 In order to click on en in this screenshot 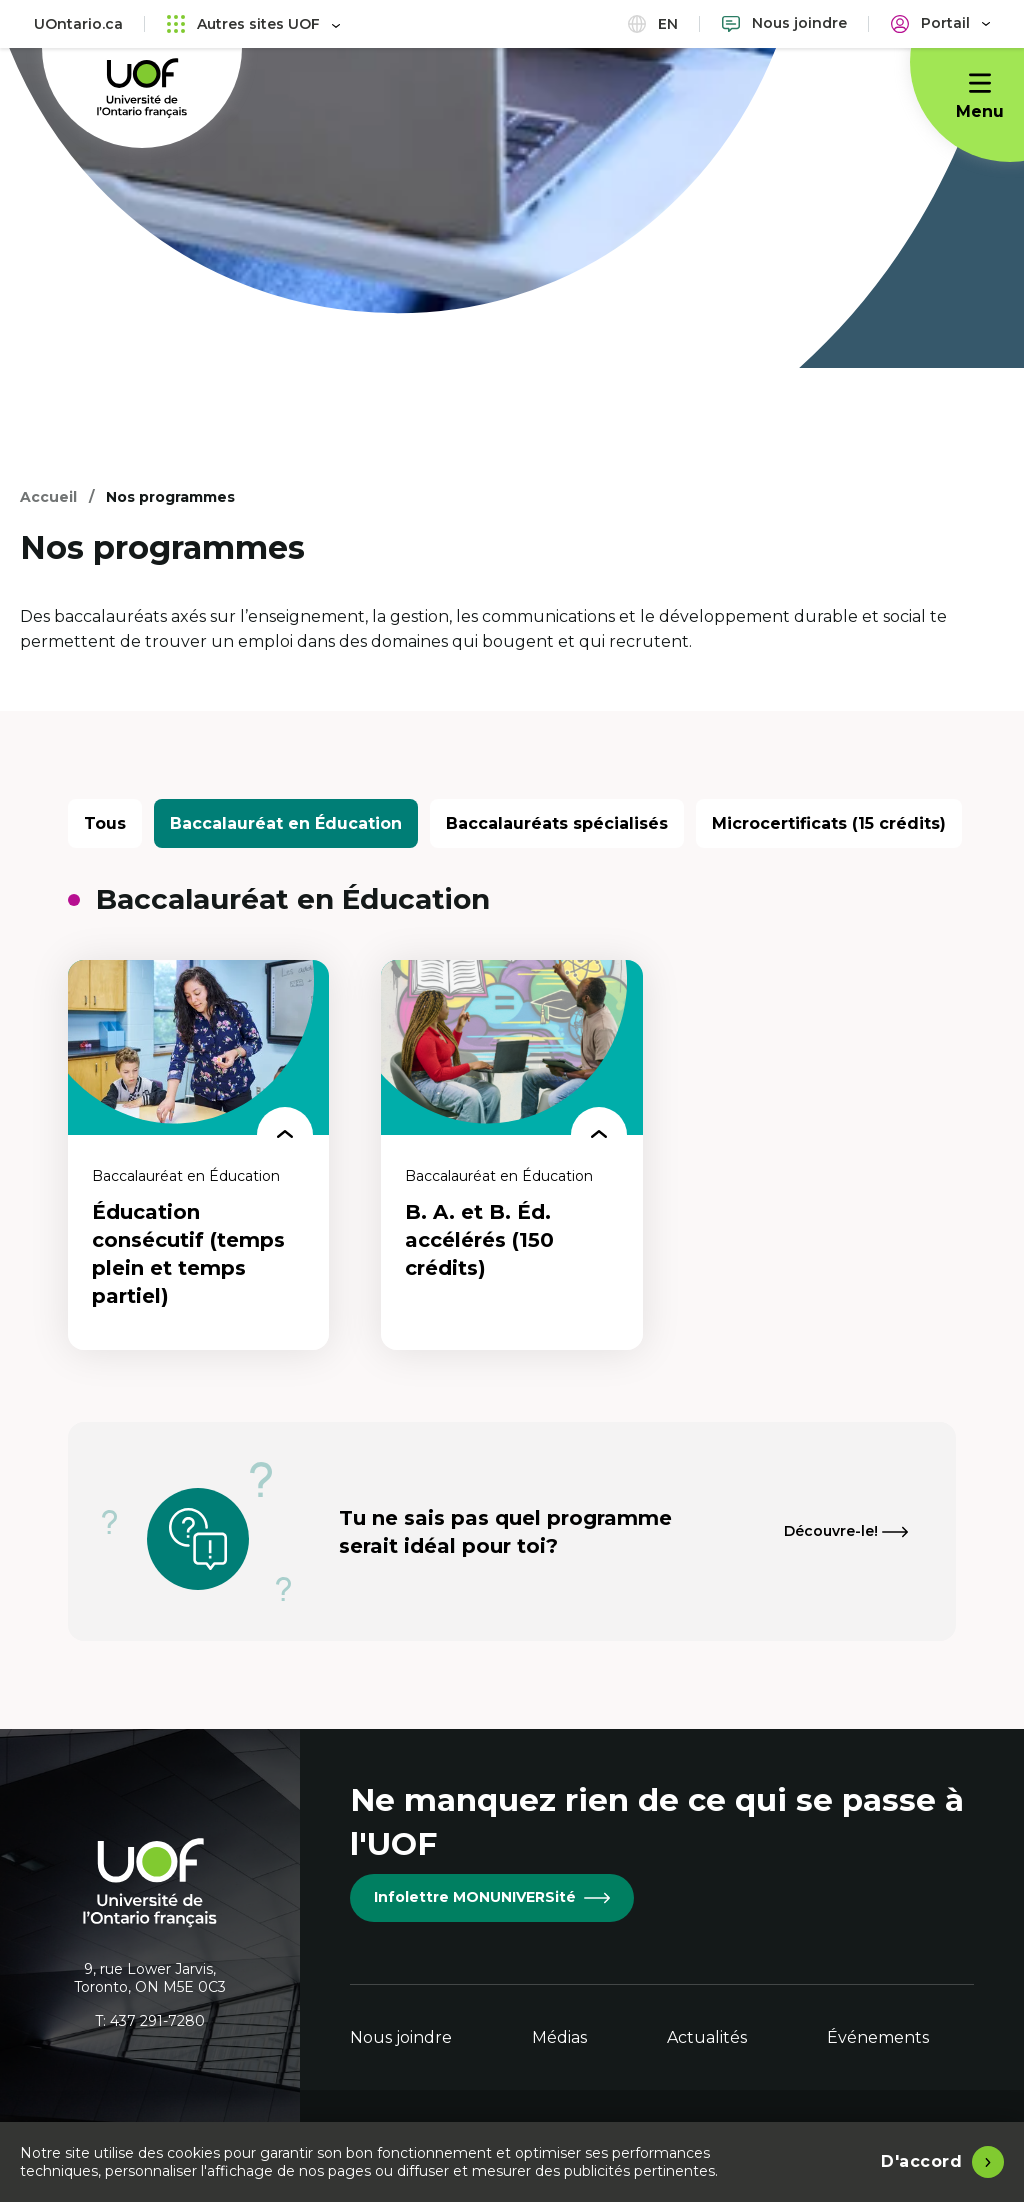, I will do `click(653, 23)`.